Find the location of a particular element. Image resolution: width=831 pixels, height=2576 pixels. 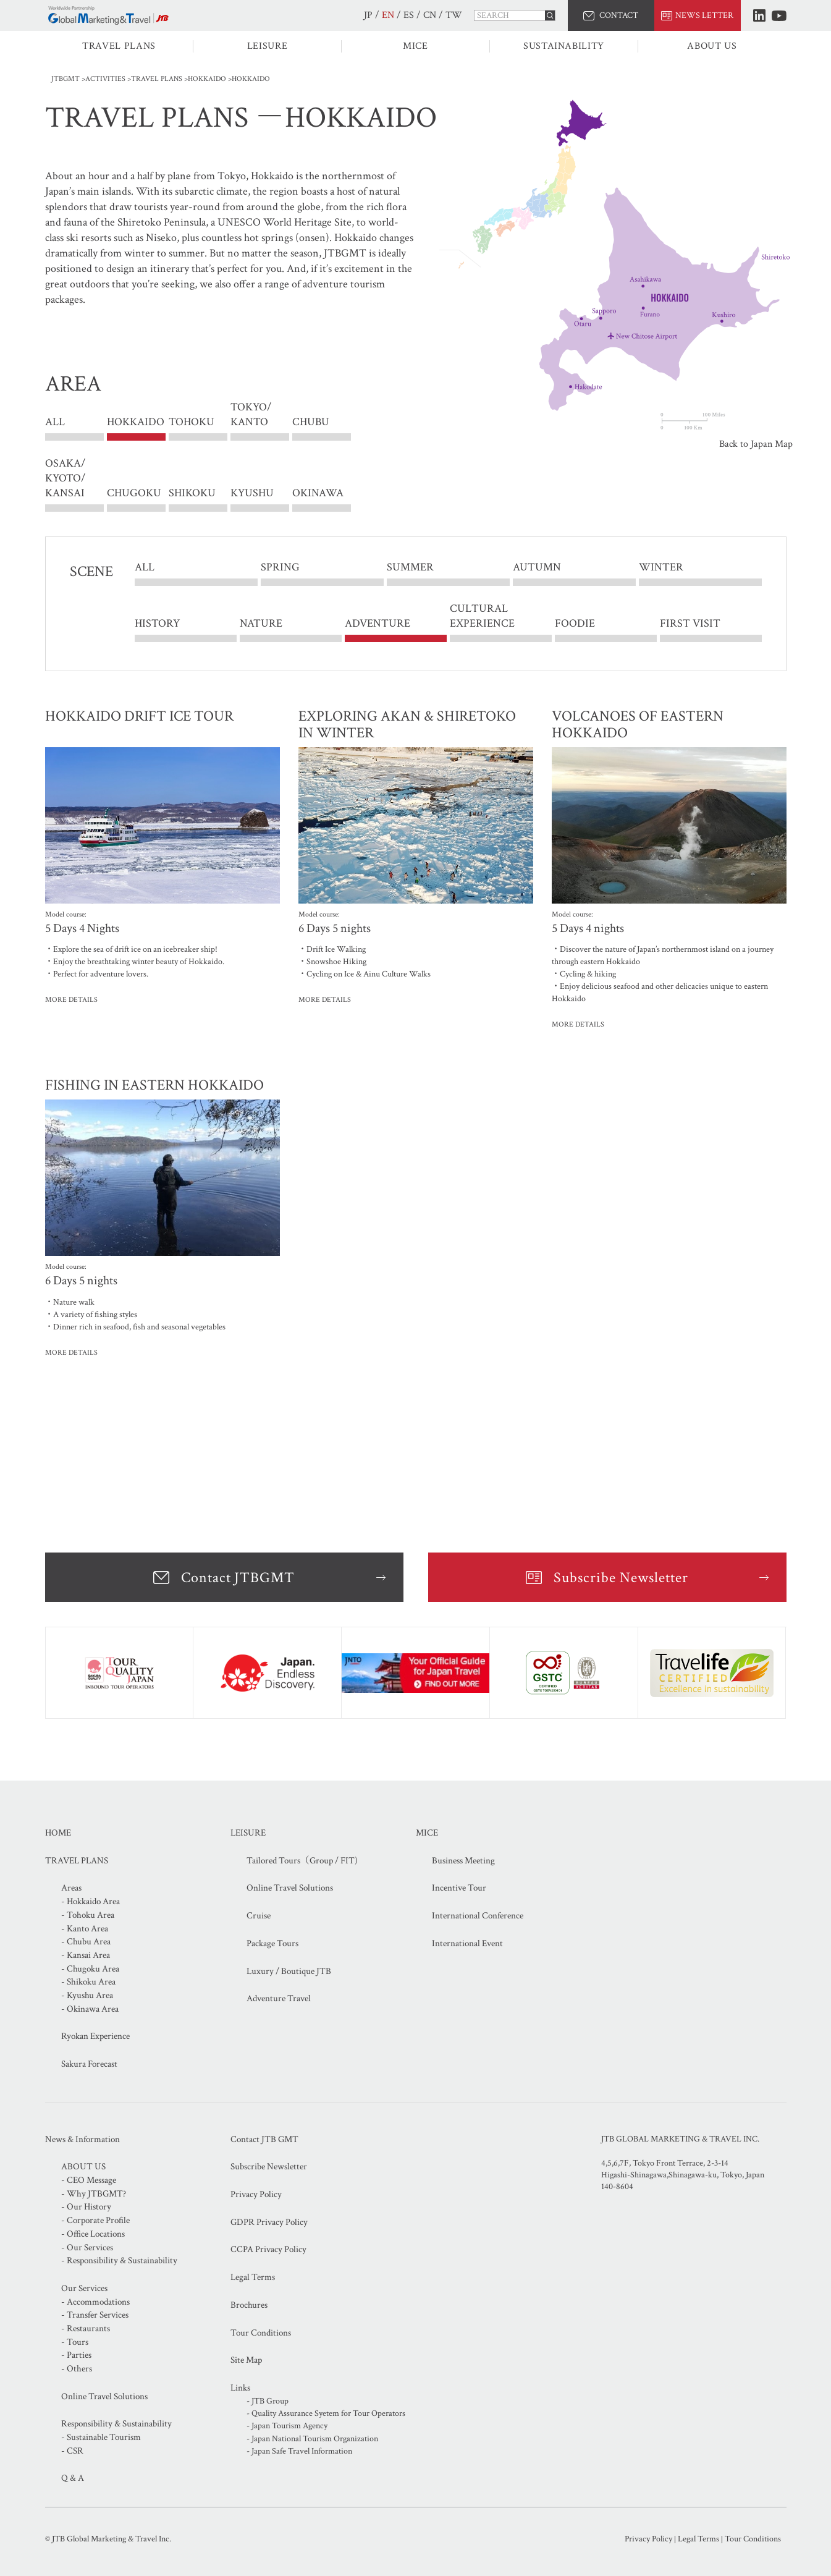

SUSTAINABILITY is located at coordinates (563, 46).